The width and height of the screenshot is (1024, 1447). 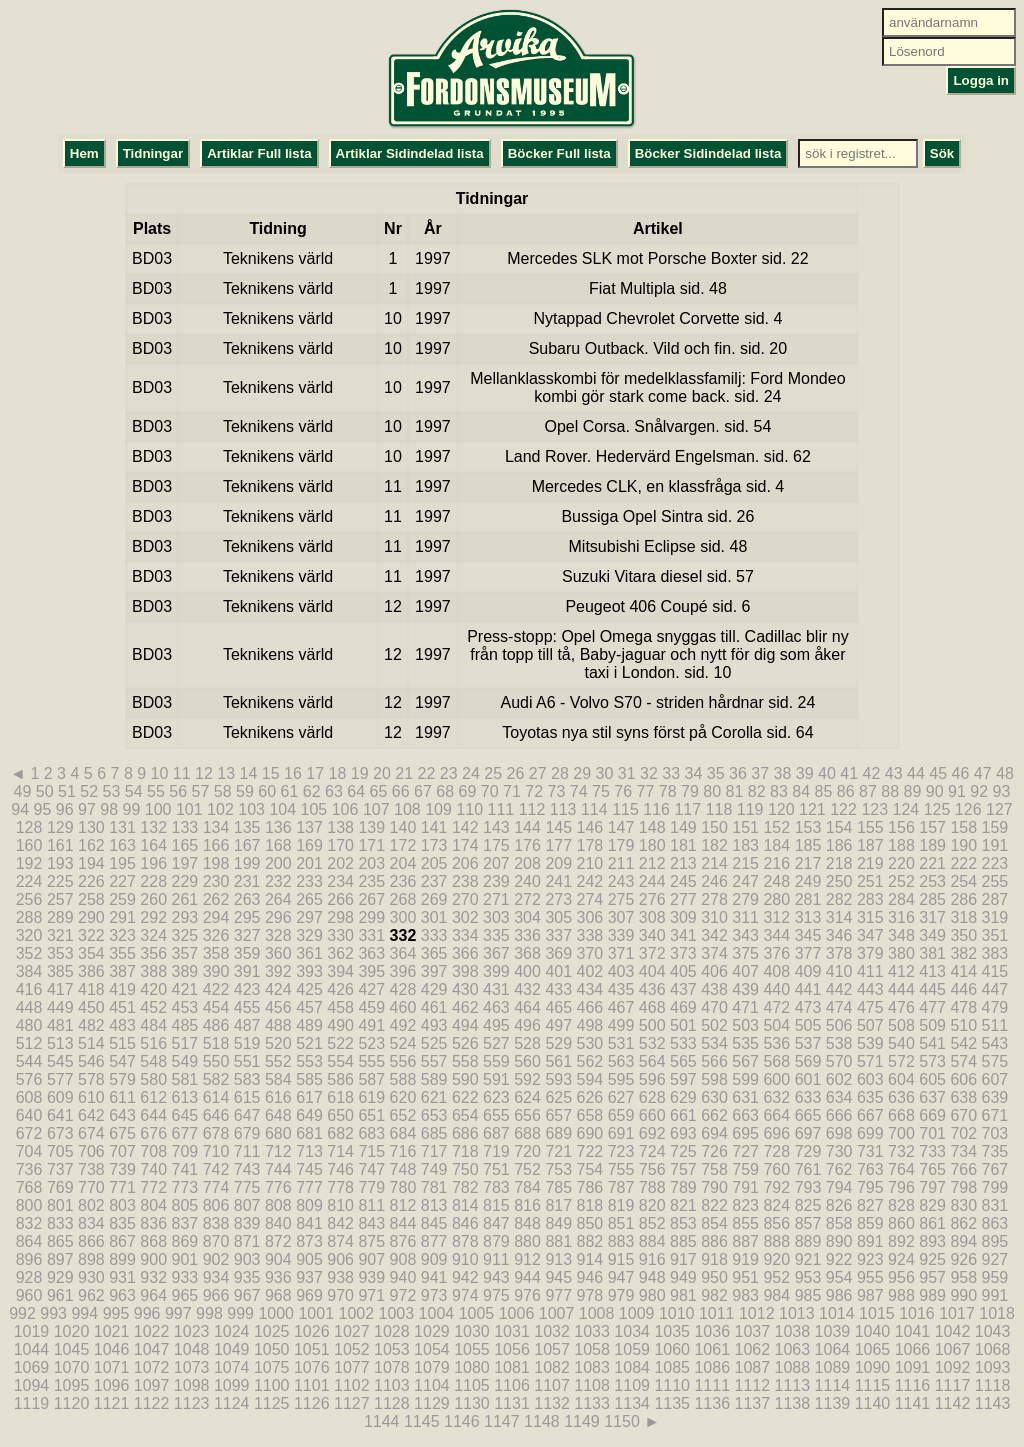 What do you see at coordinates (216, 1223) in the screenshot?
I see `838` at bounding box center [216, 1223].